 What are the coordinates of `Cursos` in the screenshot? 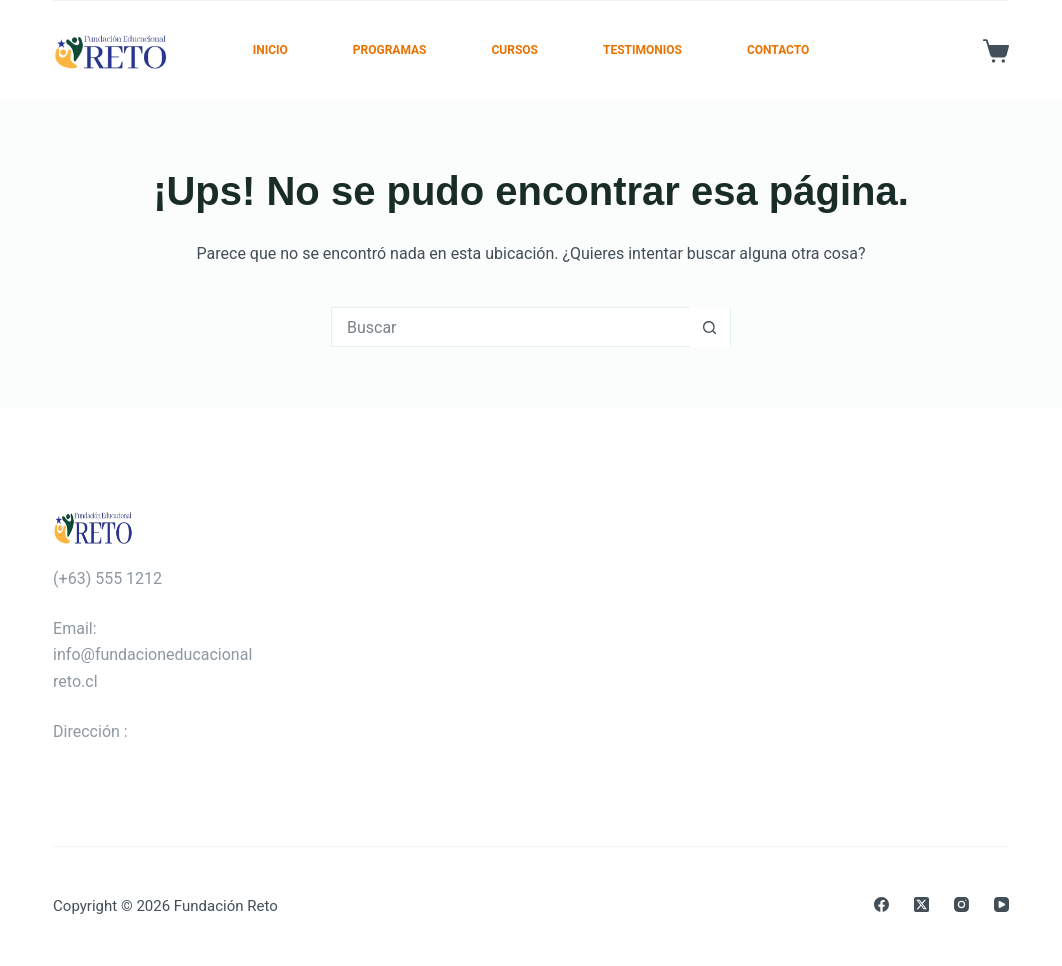 It's located at (514, 50).